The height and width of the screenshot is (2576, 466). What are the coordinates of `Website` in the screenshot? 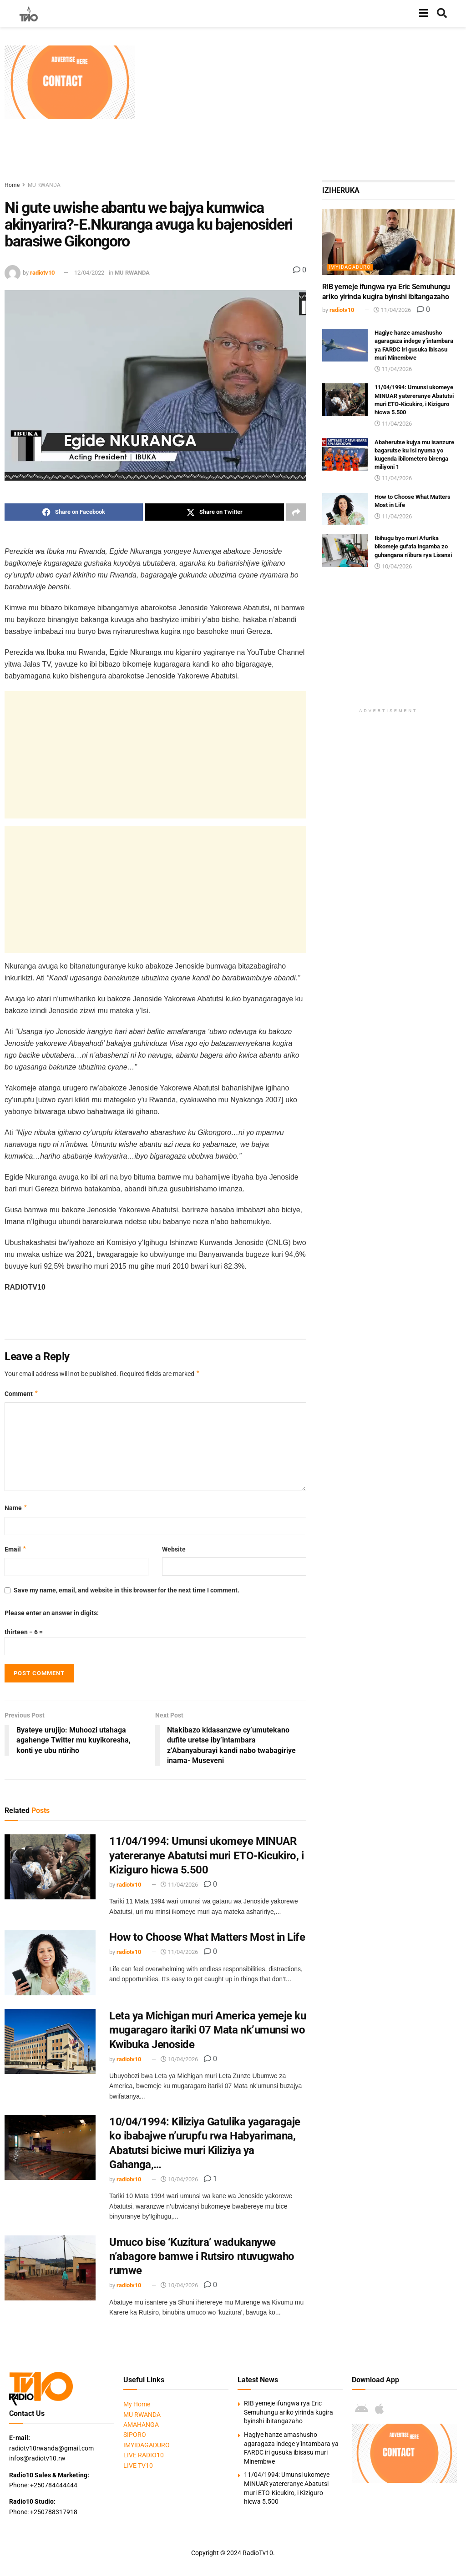 It's located at (174, 1549).